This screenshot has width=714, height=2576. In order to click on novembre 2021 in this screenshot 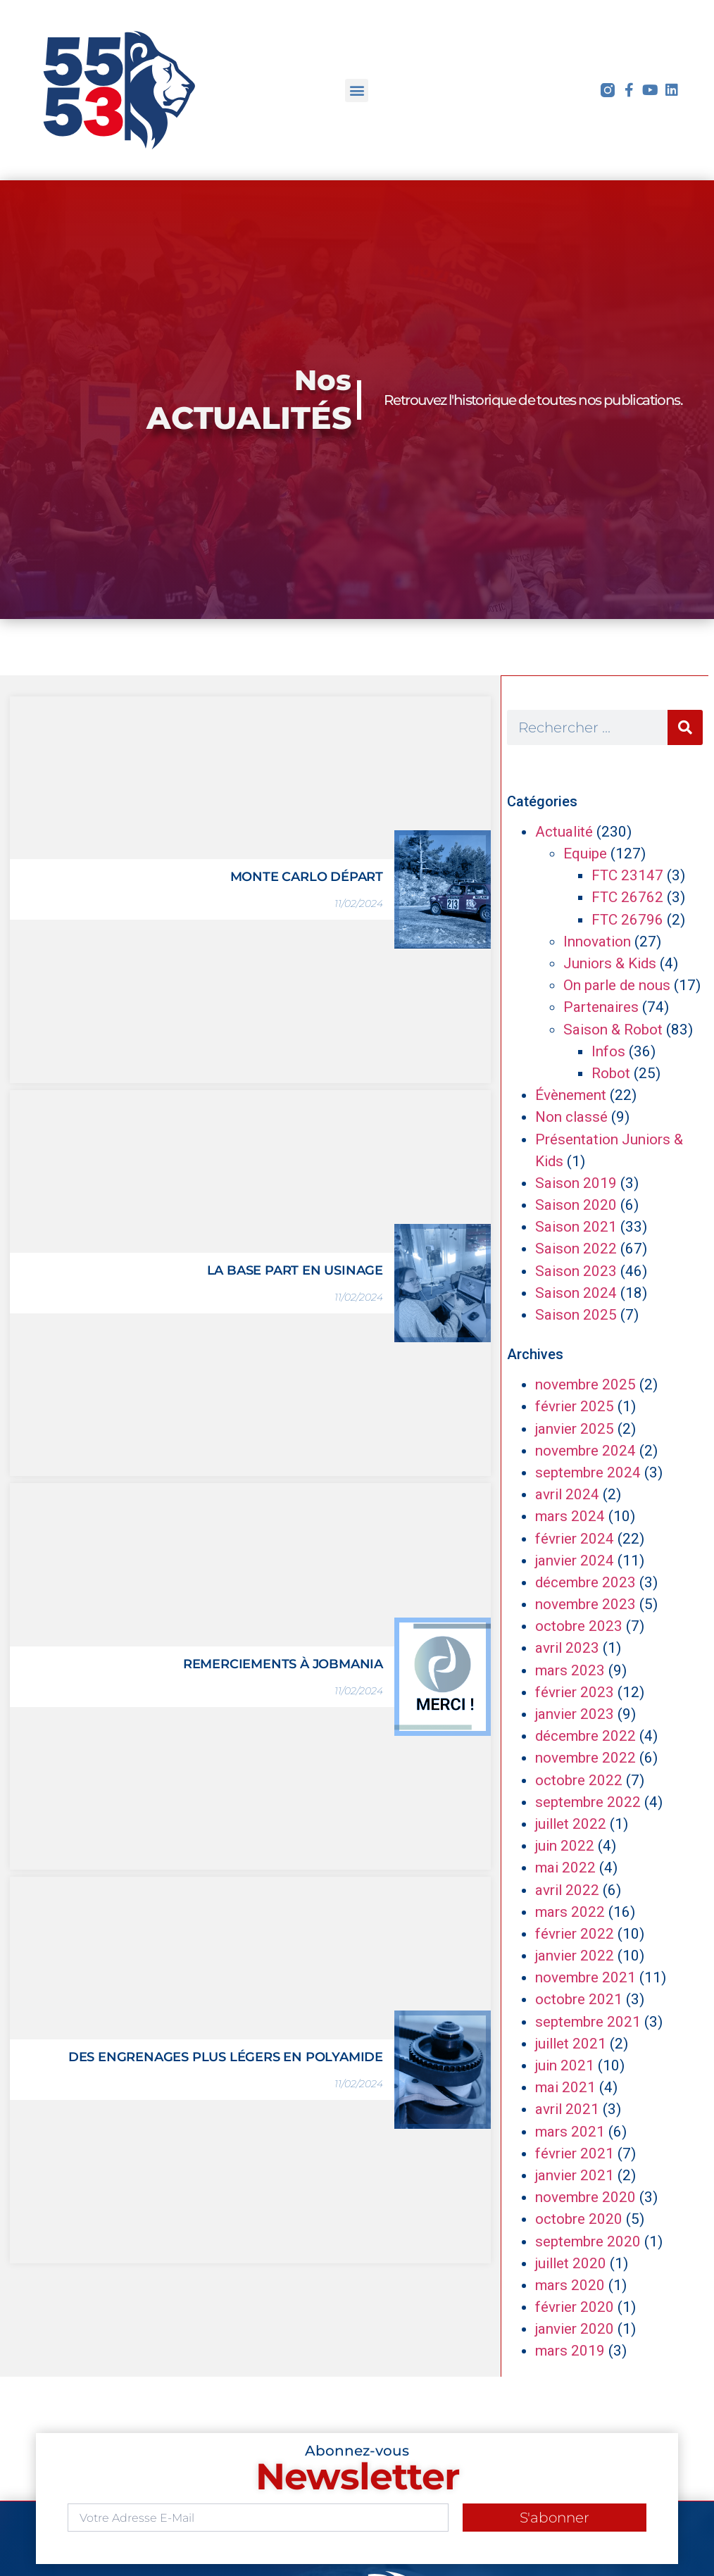, I will do `click(585, 1977)`.